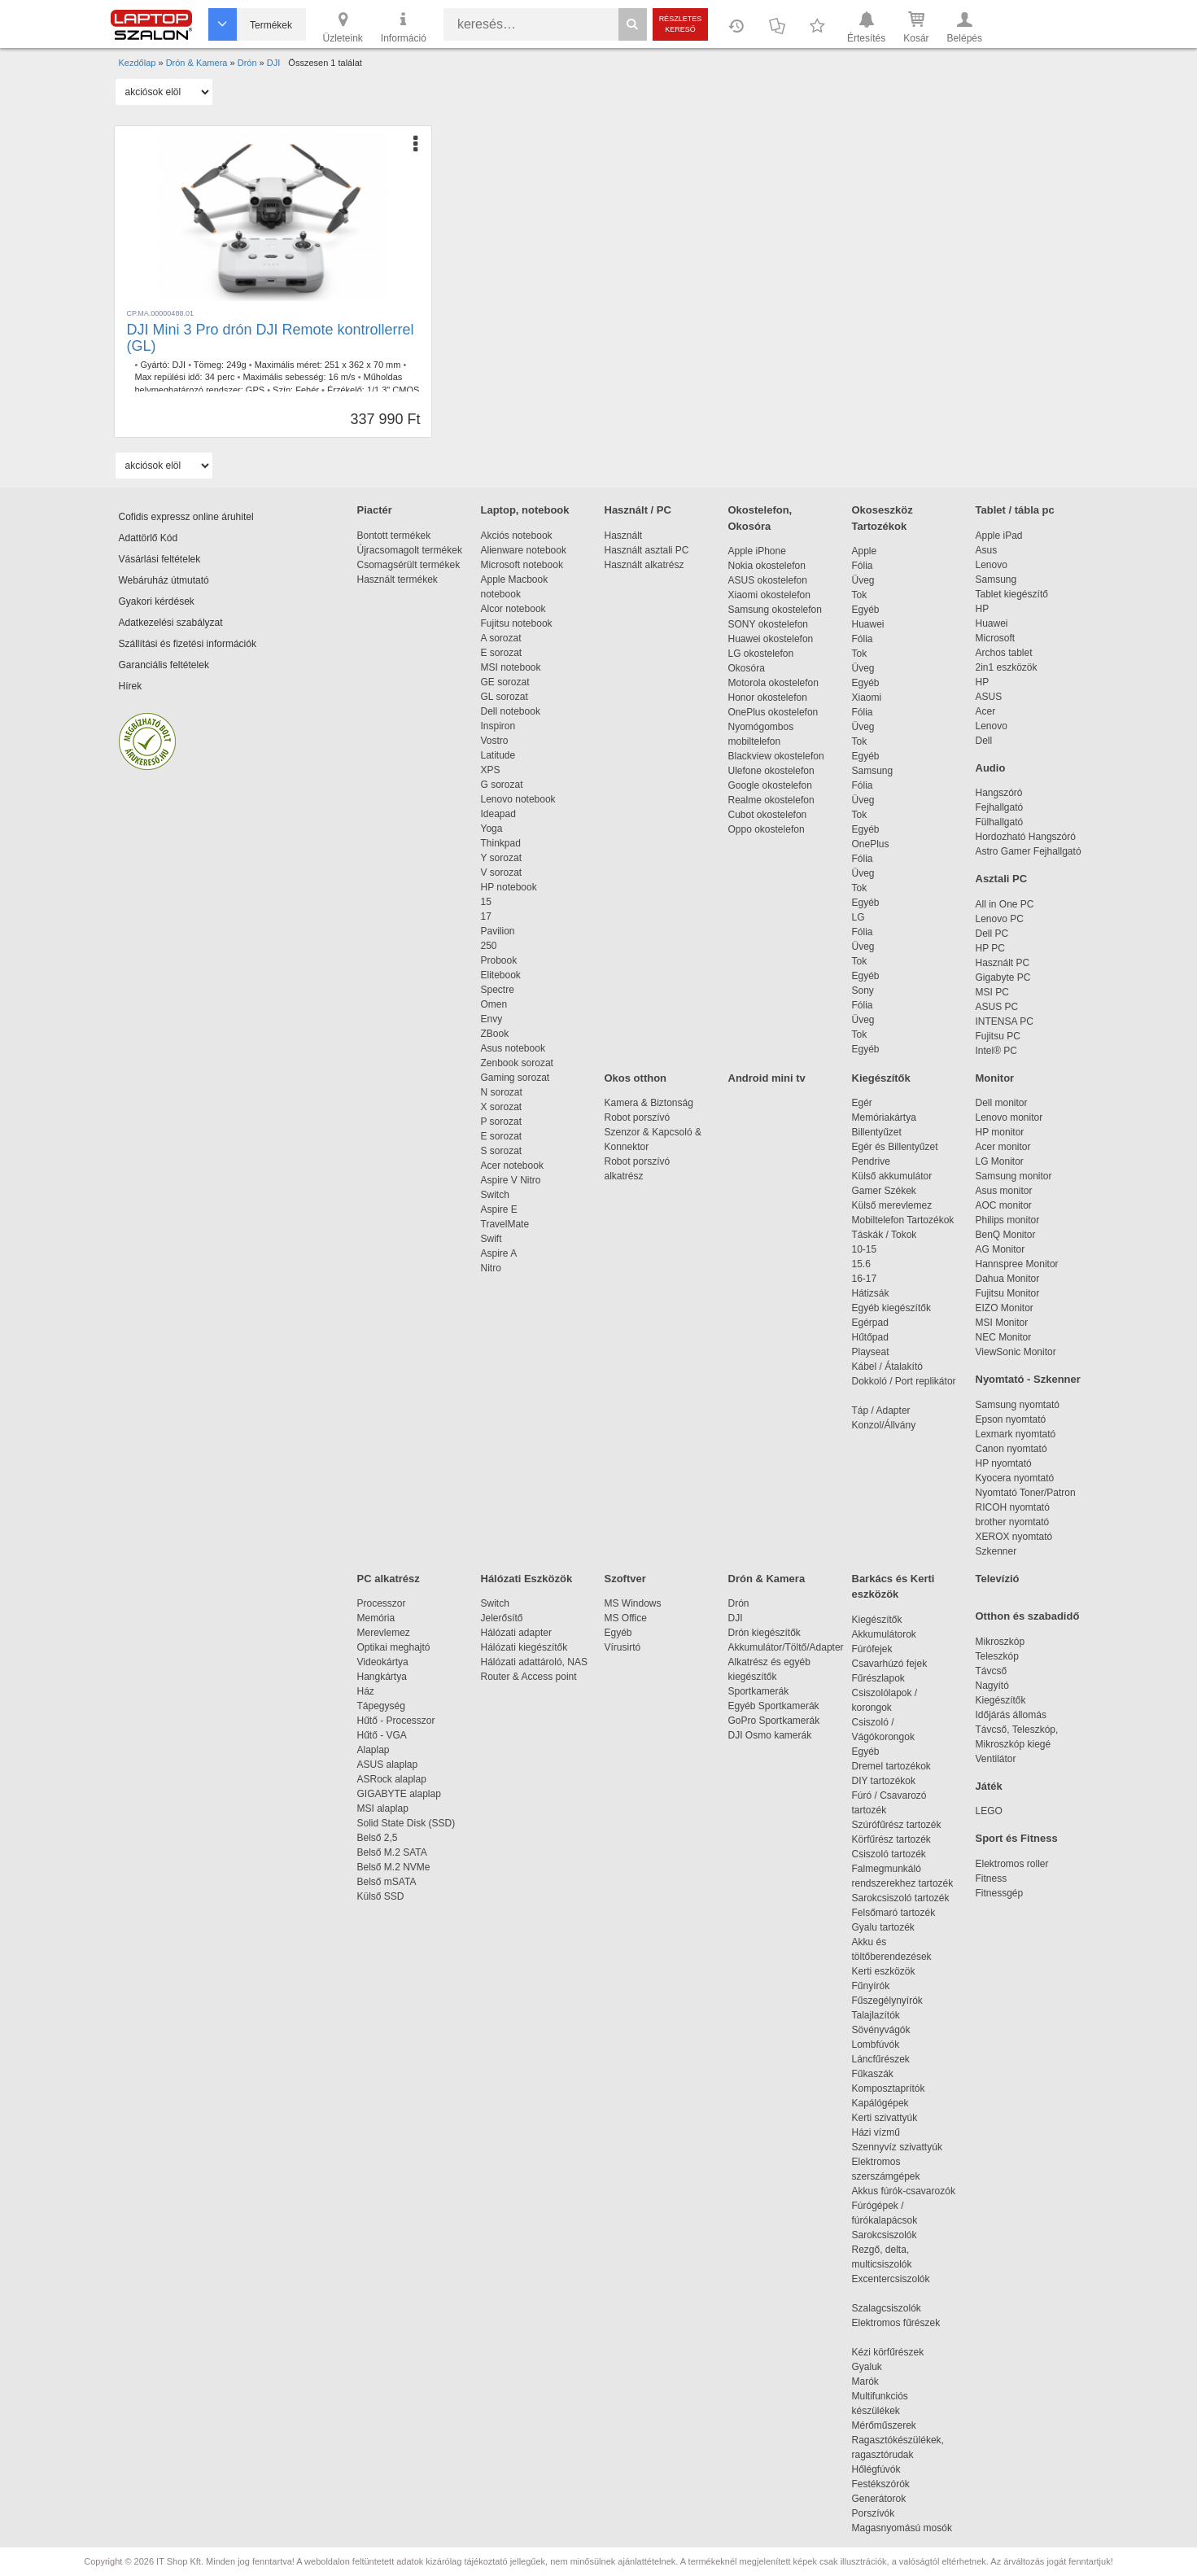 This screenshot has height=2576, width=1197. I want to click on Apple, so click(864, 551).